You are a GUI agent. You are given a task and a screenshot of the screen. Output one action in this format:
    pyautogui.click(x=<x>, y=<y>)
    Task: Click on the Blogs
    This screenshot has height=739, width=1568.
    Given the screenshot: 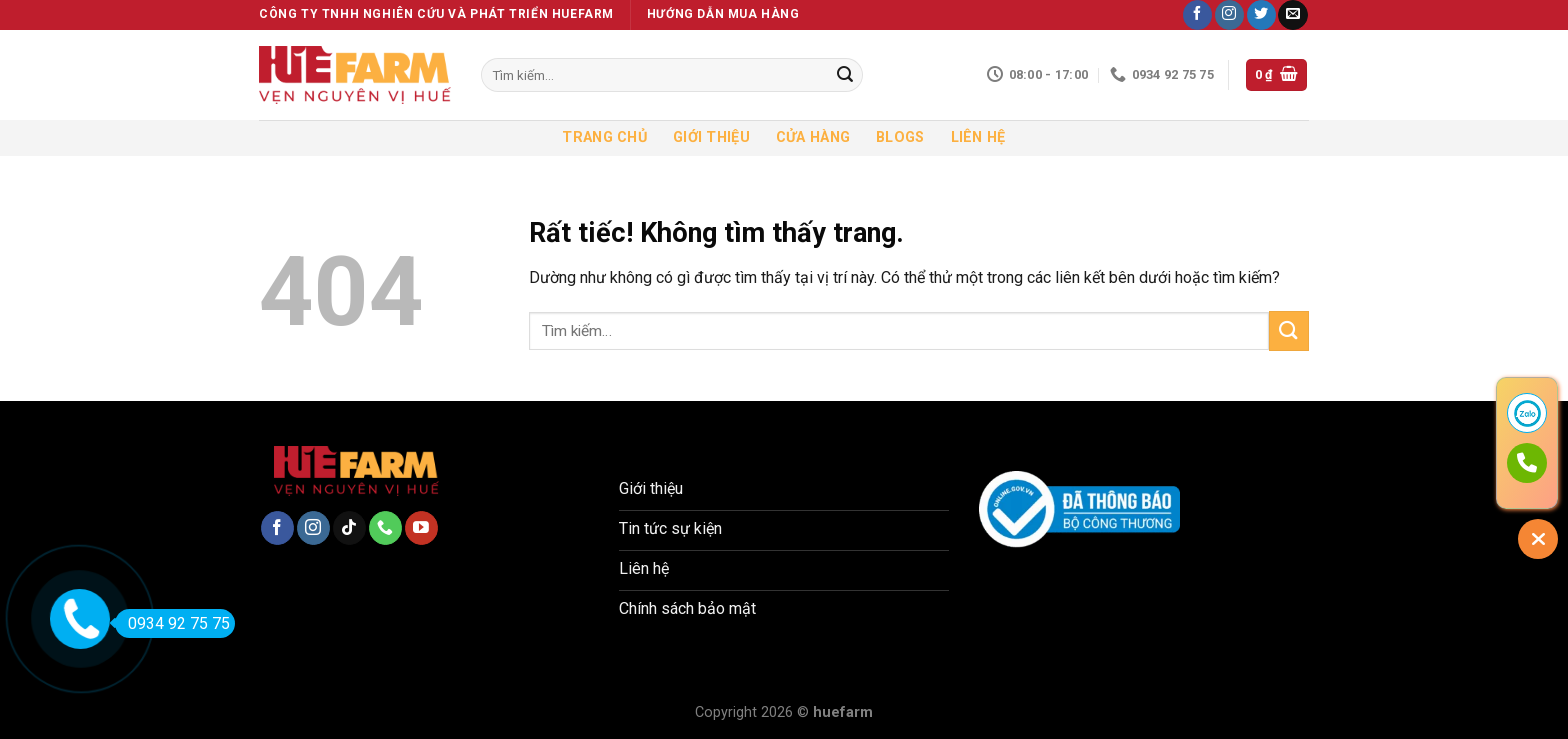 What is the action you would take?
    pyautogui.click(x=900, y=137)
    